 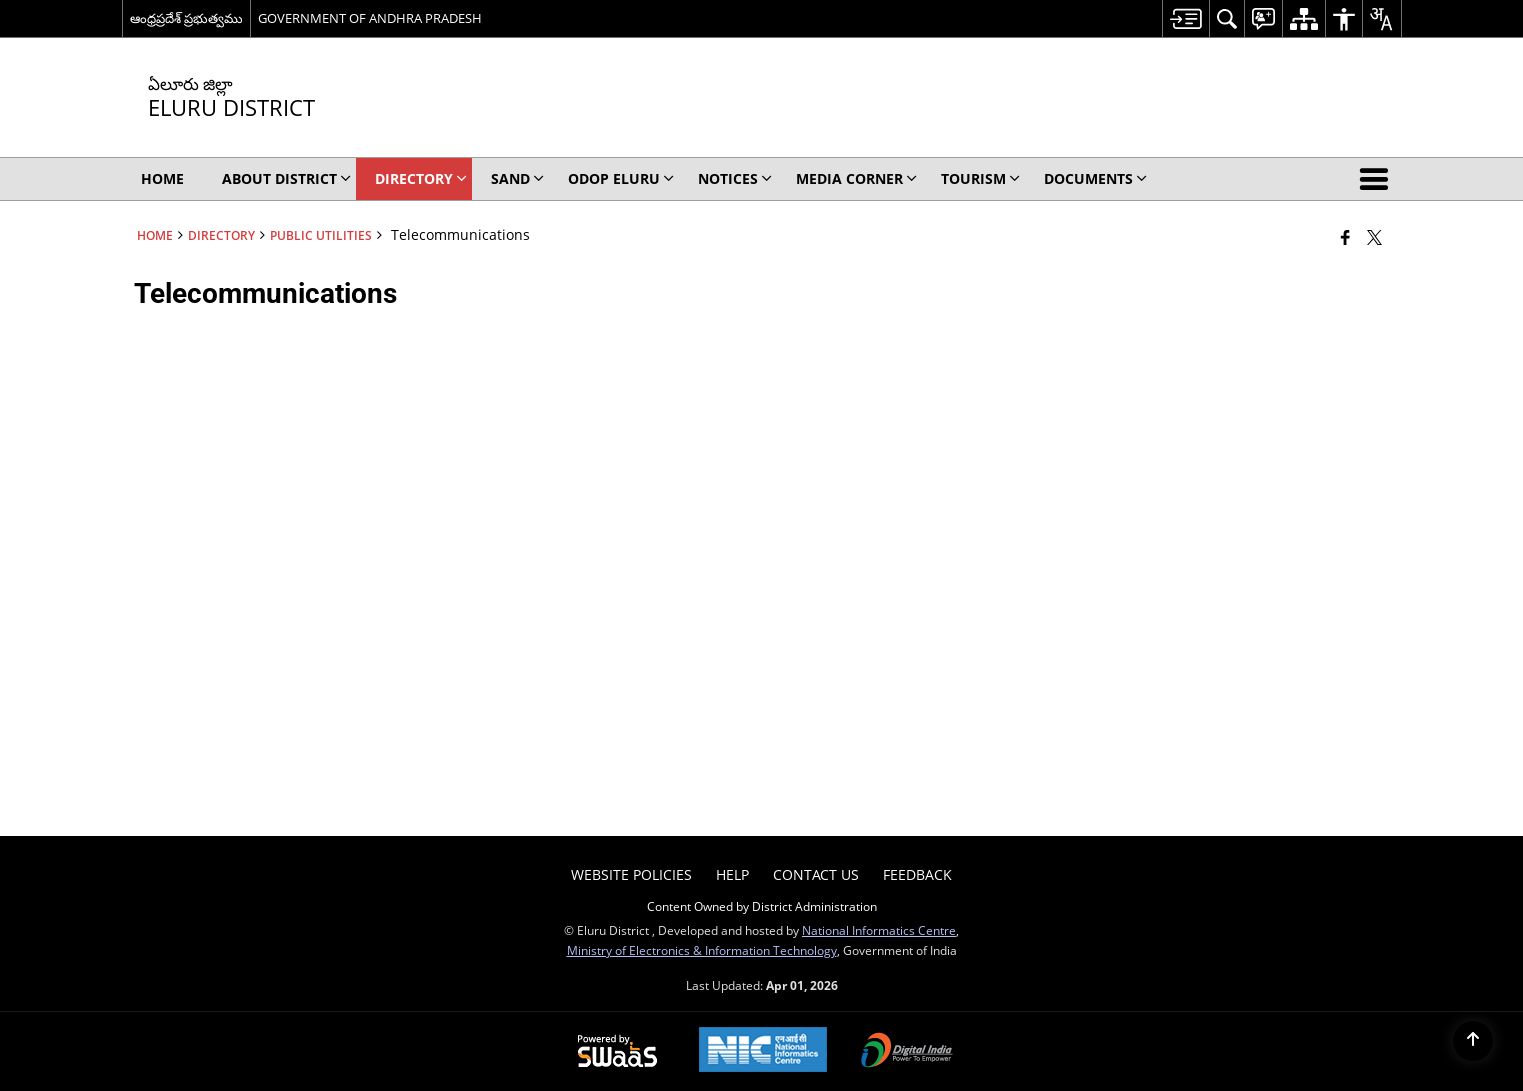 I want to click on [menuitem], so click(x=1185, y=18).